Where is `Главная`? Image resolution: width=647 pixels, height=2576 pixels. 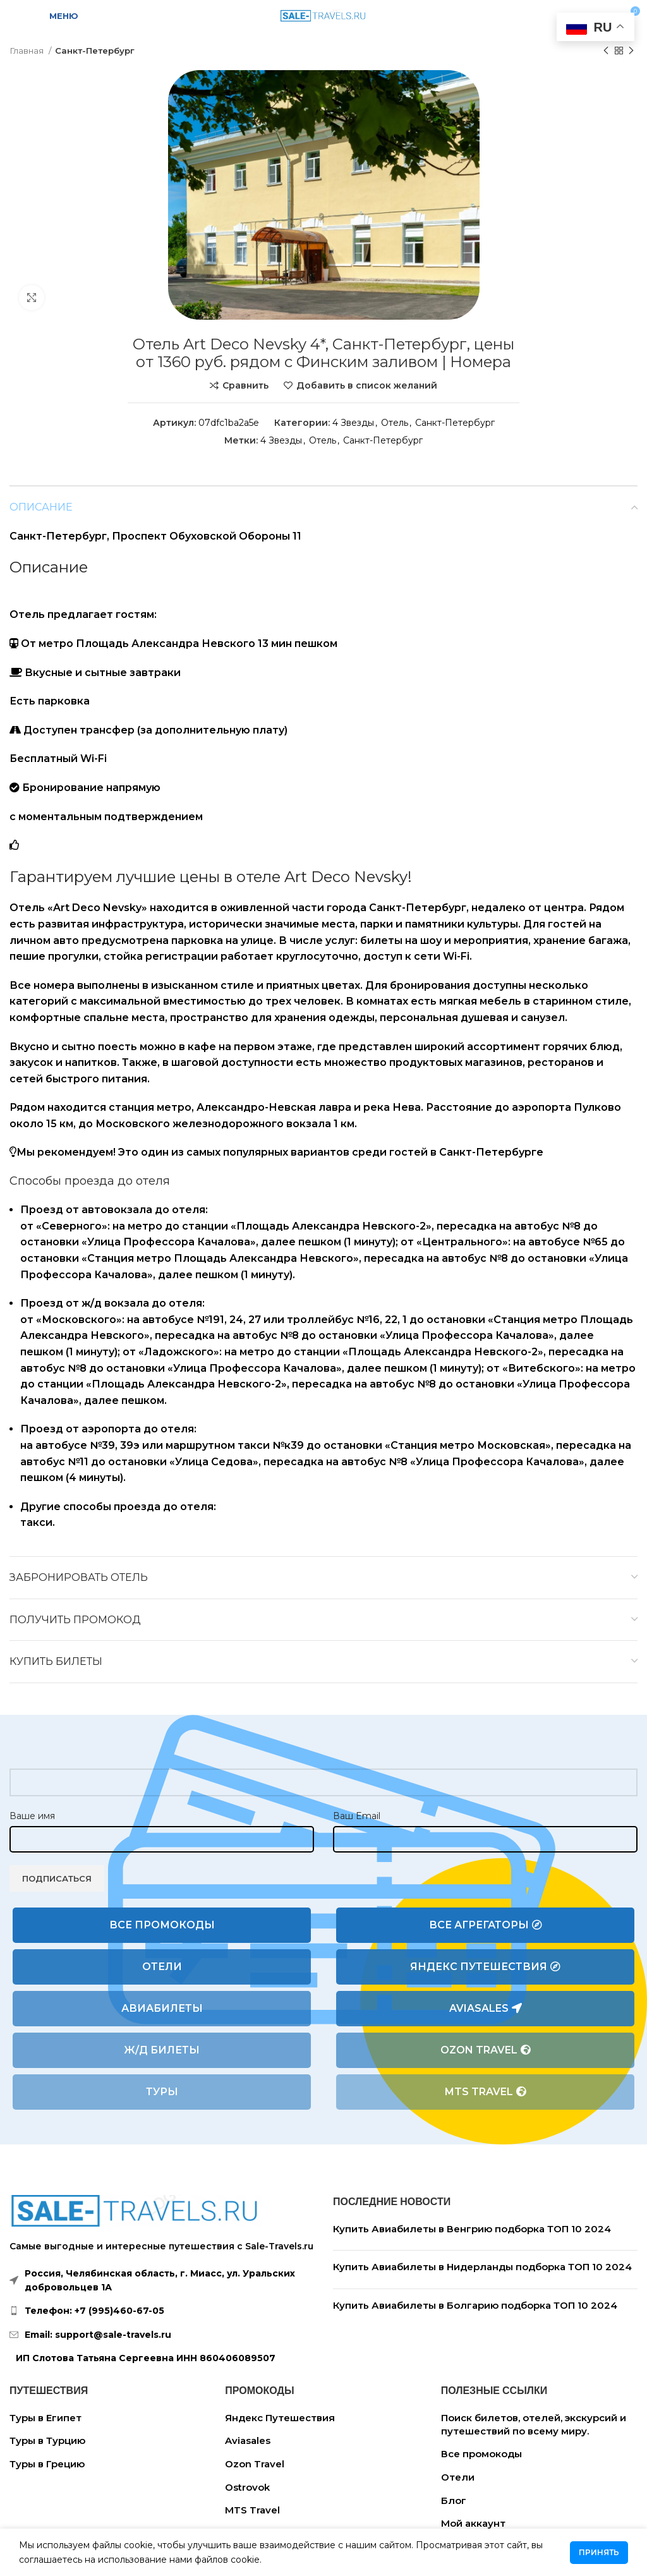 Главная is located at coordinates (27, 50).